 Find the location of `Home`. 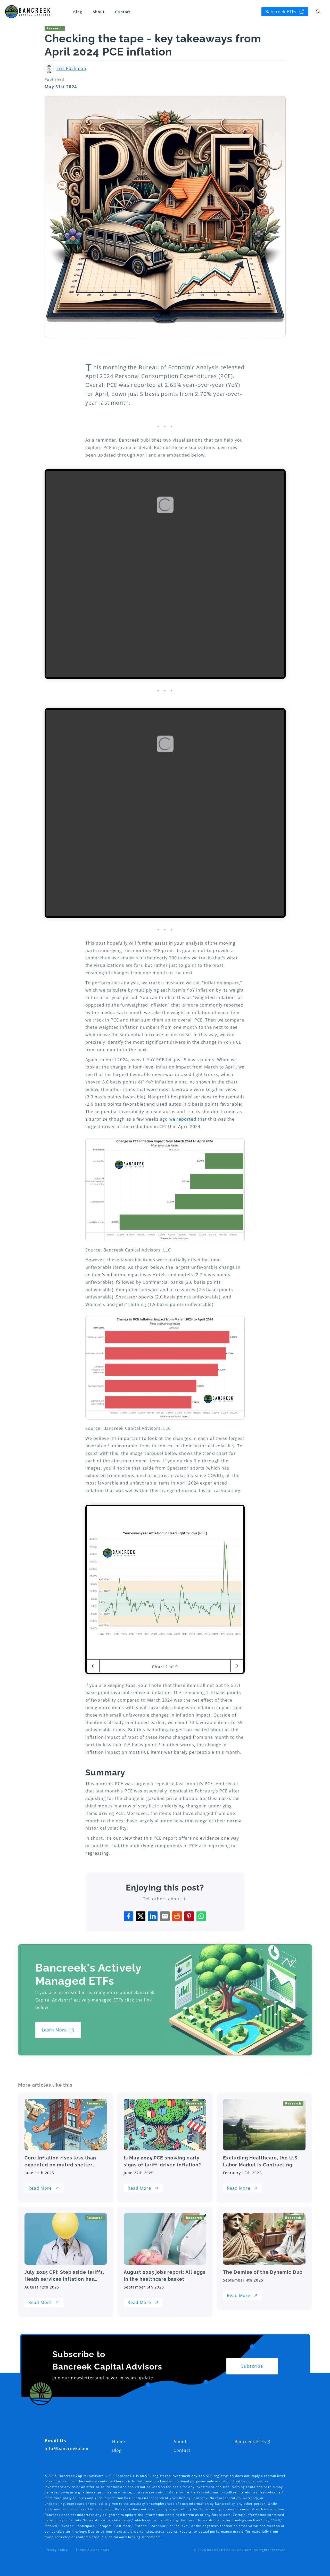

Home is located at coordinates (118, 2441).